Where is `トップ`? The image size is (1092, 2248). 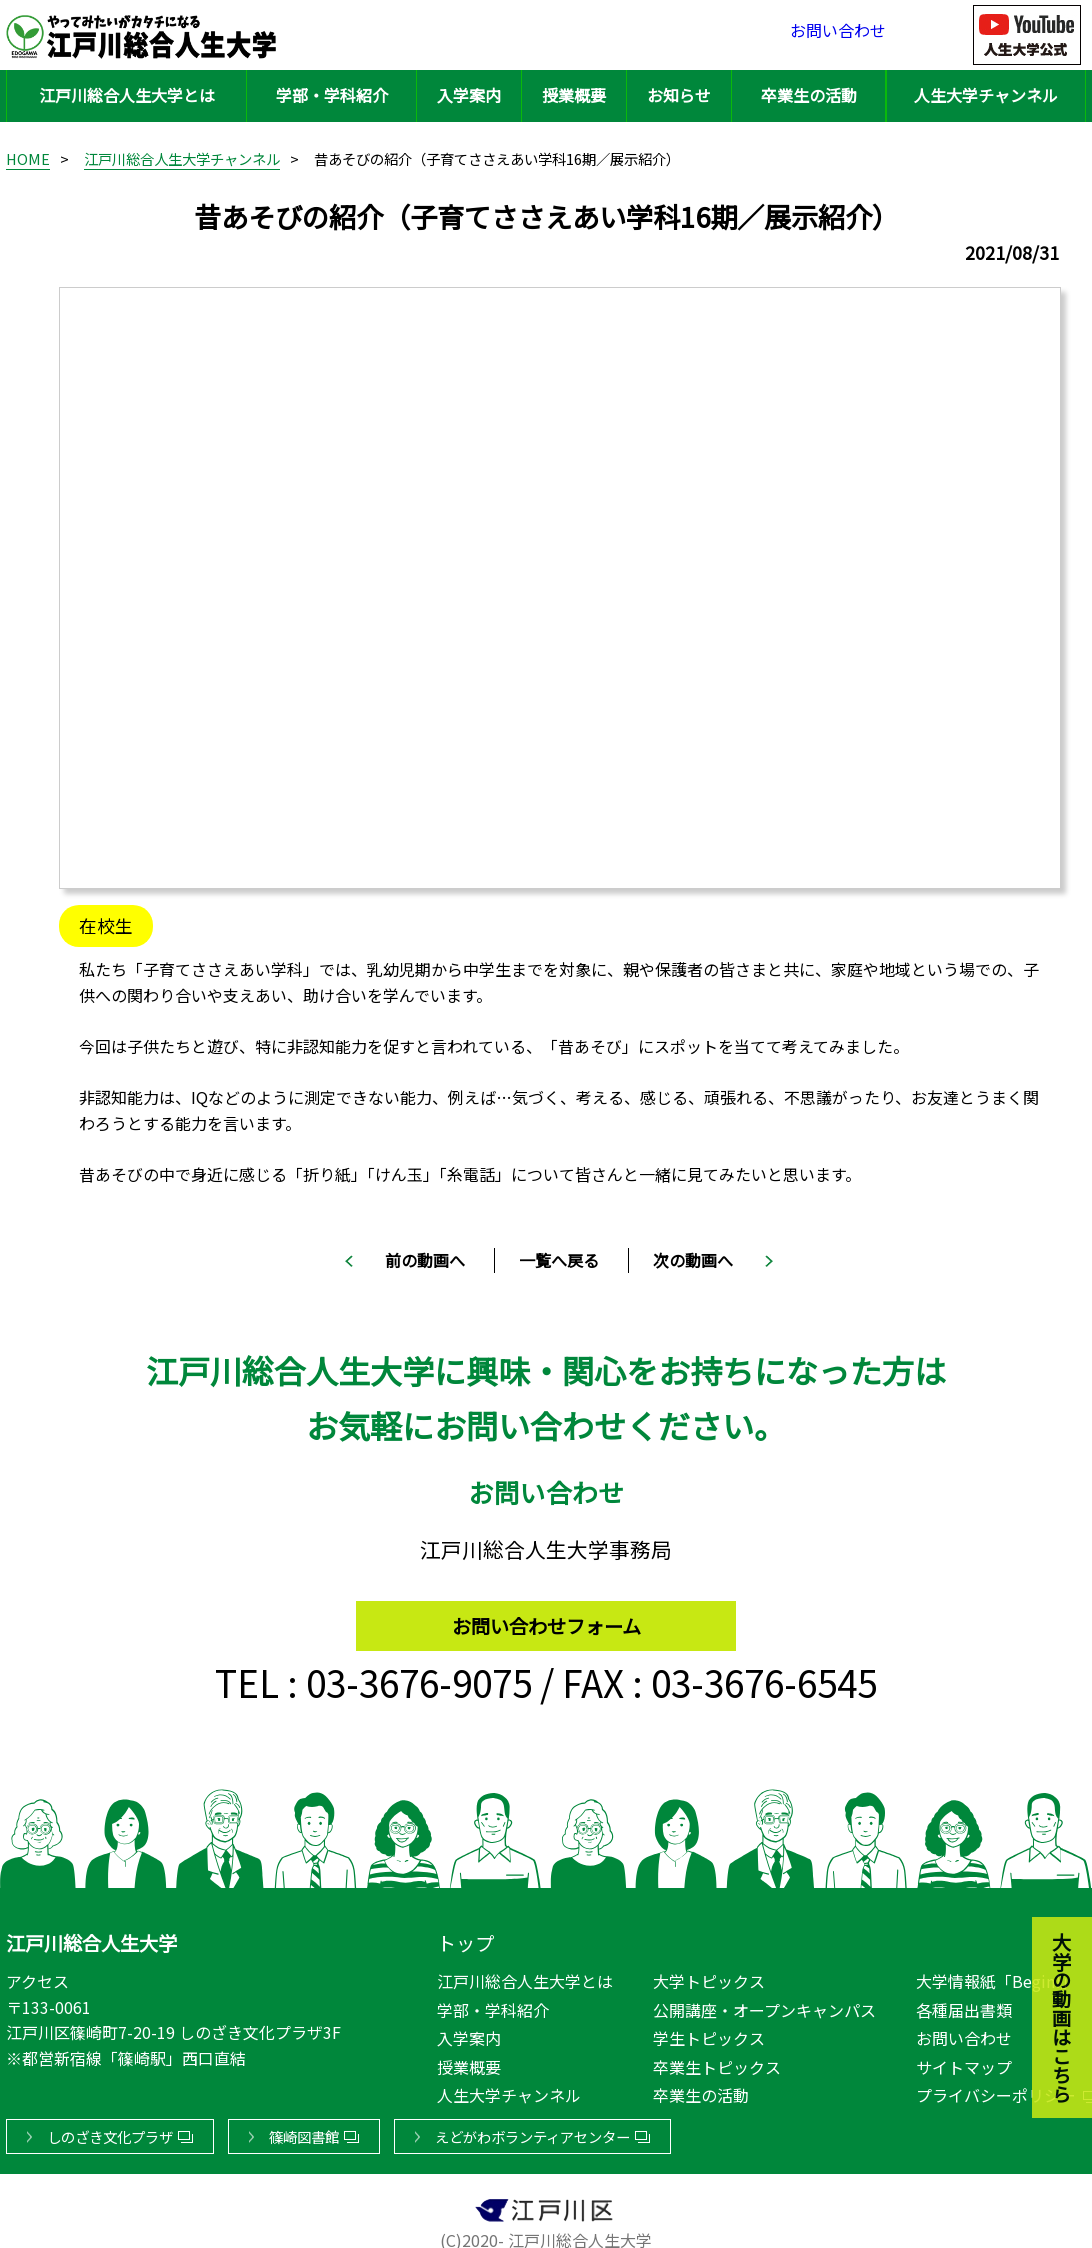 トップ is located at coordinates (465, 1939).